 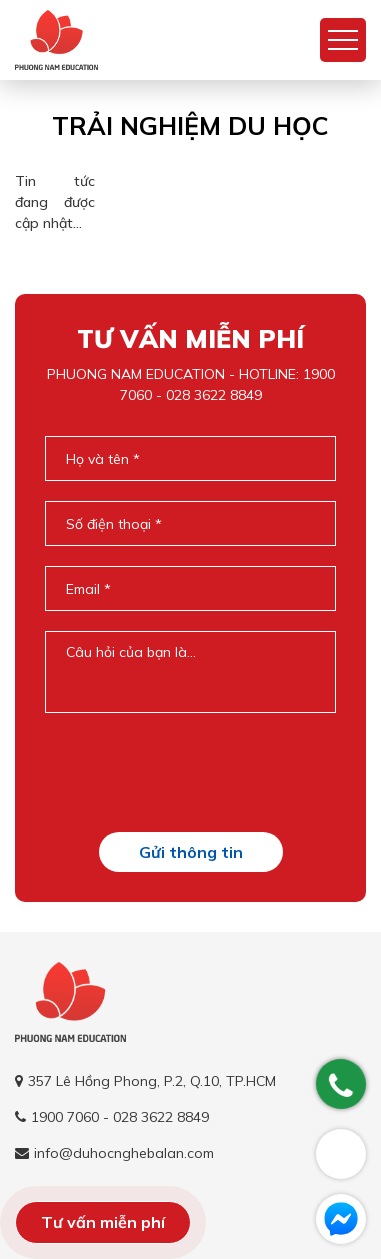 What do you see at coordinates (124, 1153) in the screenshot?
I see `info@duhocnghebalan.com` at bounding box center [124, 1153].